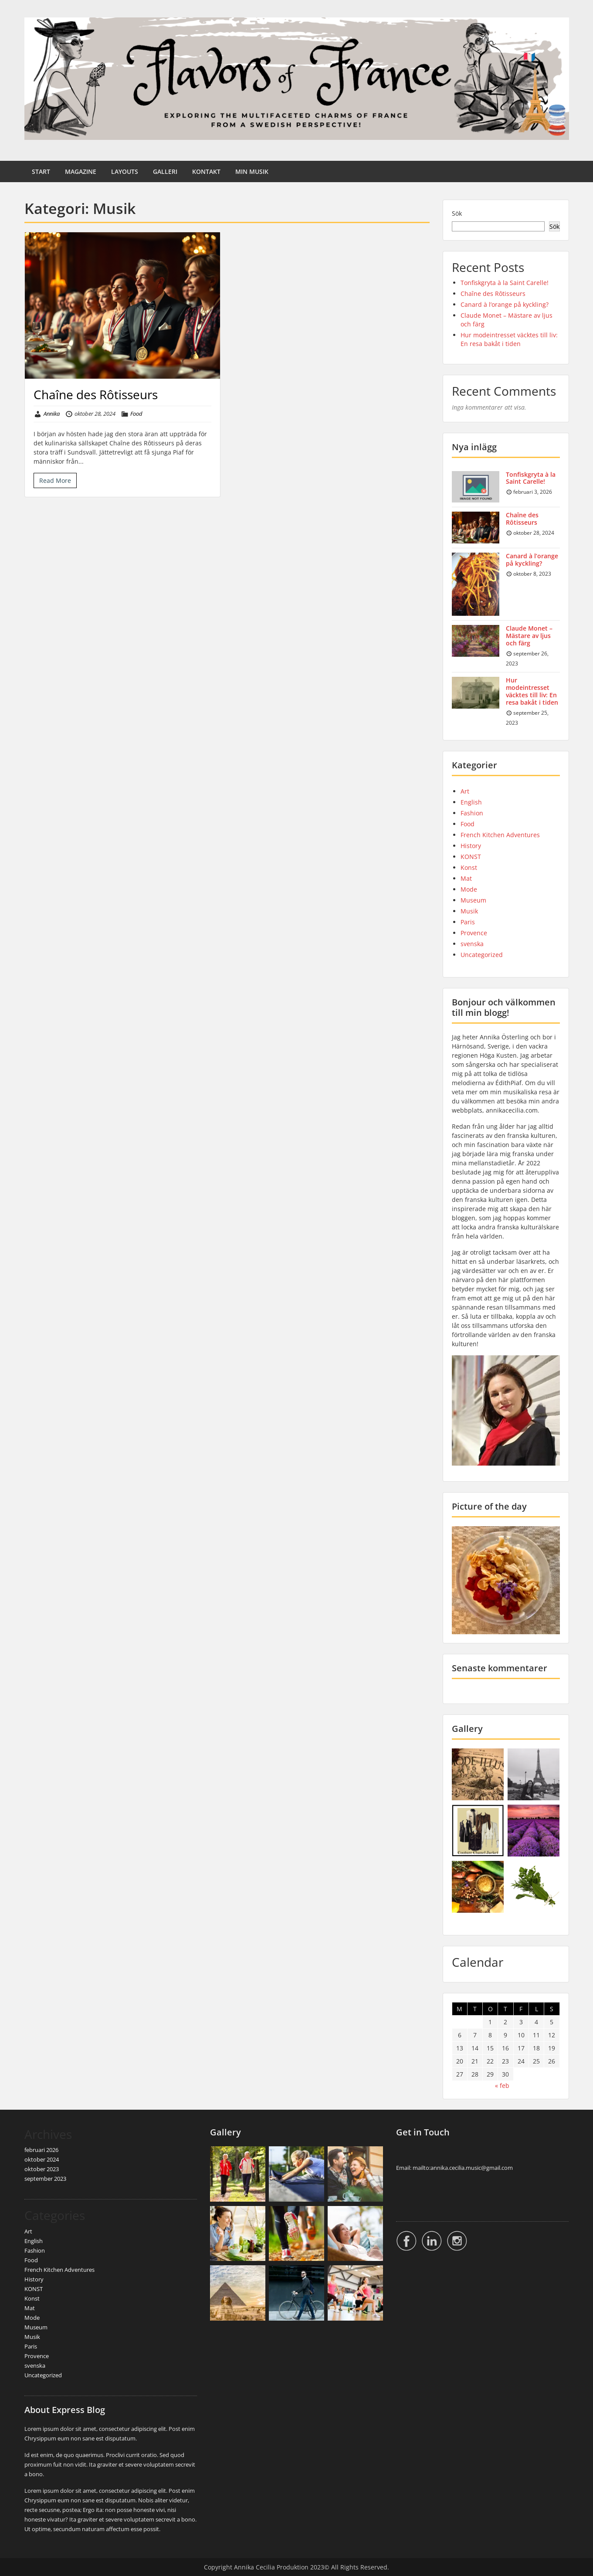  Describe the element at coordinates (502, 2085) in the screenshot. I see `« feb` at that location.